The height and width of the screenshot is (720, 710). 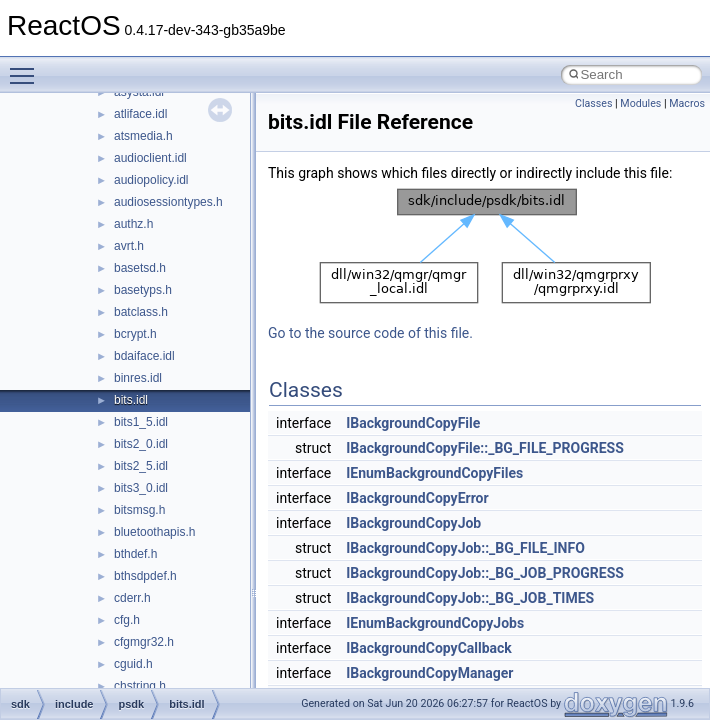 What do you see at coordinates (593, 103) in the screenshot?
I see `Classes` at bounding box center [593, 103].